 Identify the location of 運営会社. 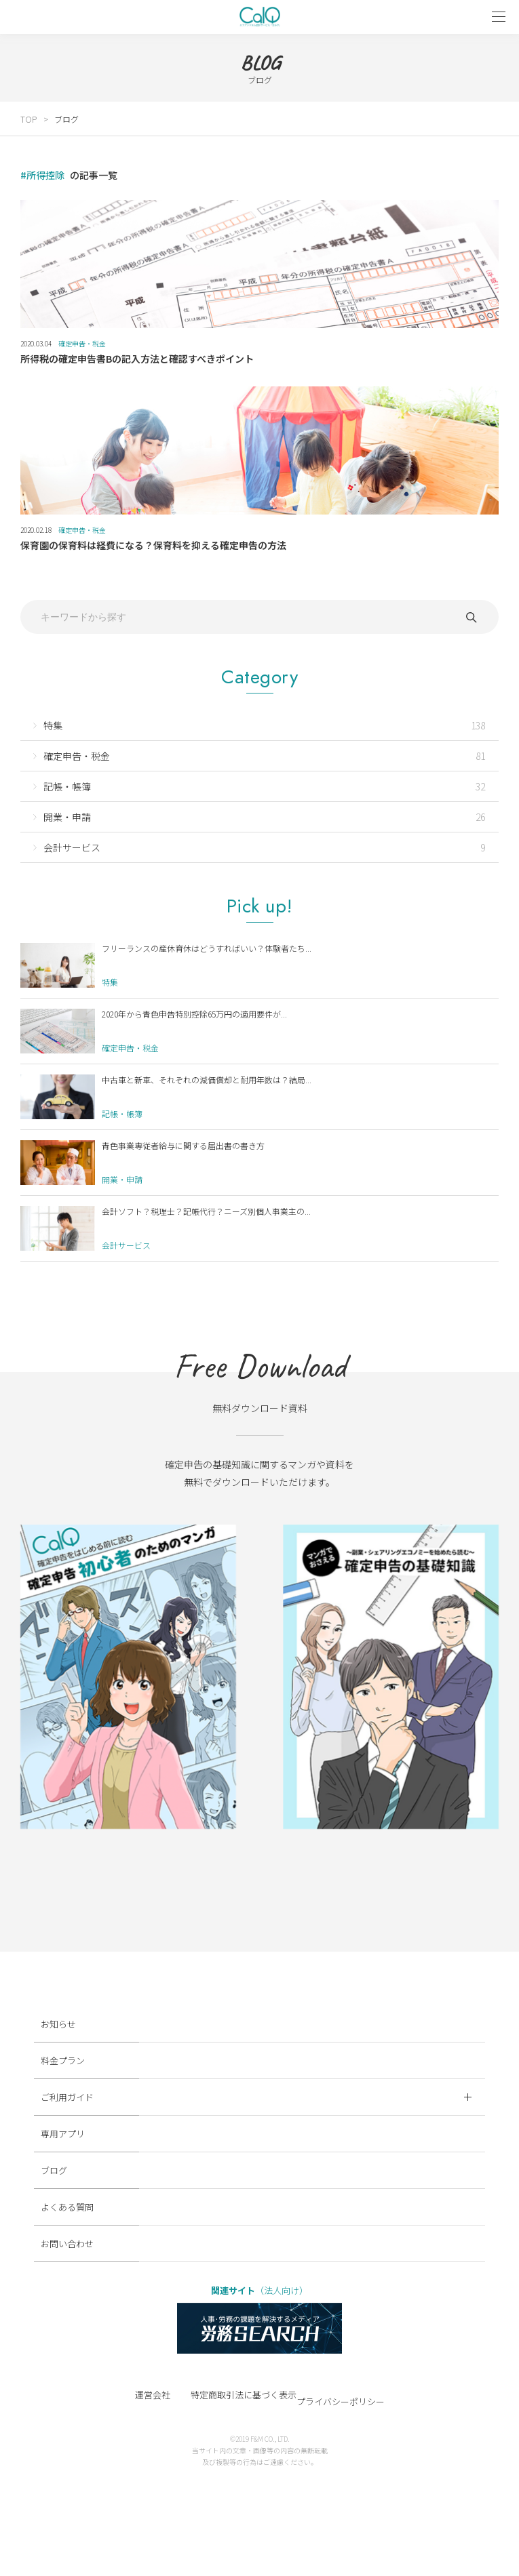
(152, 2394).